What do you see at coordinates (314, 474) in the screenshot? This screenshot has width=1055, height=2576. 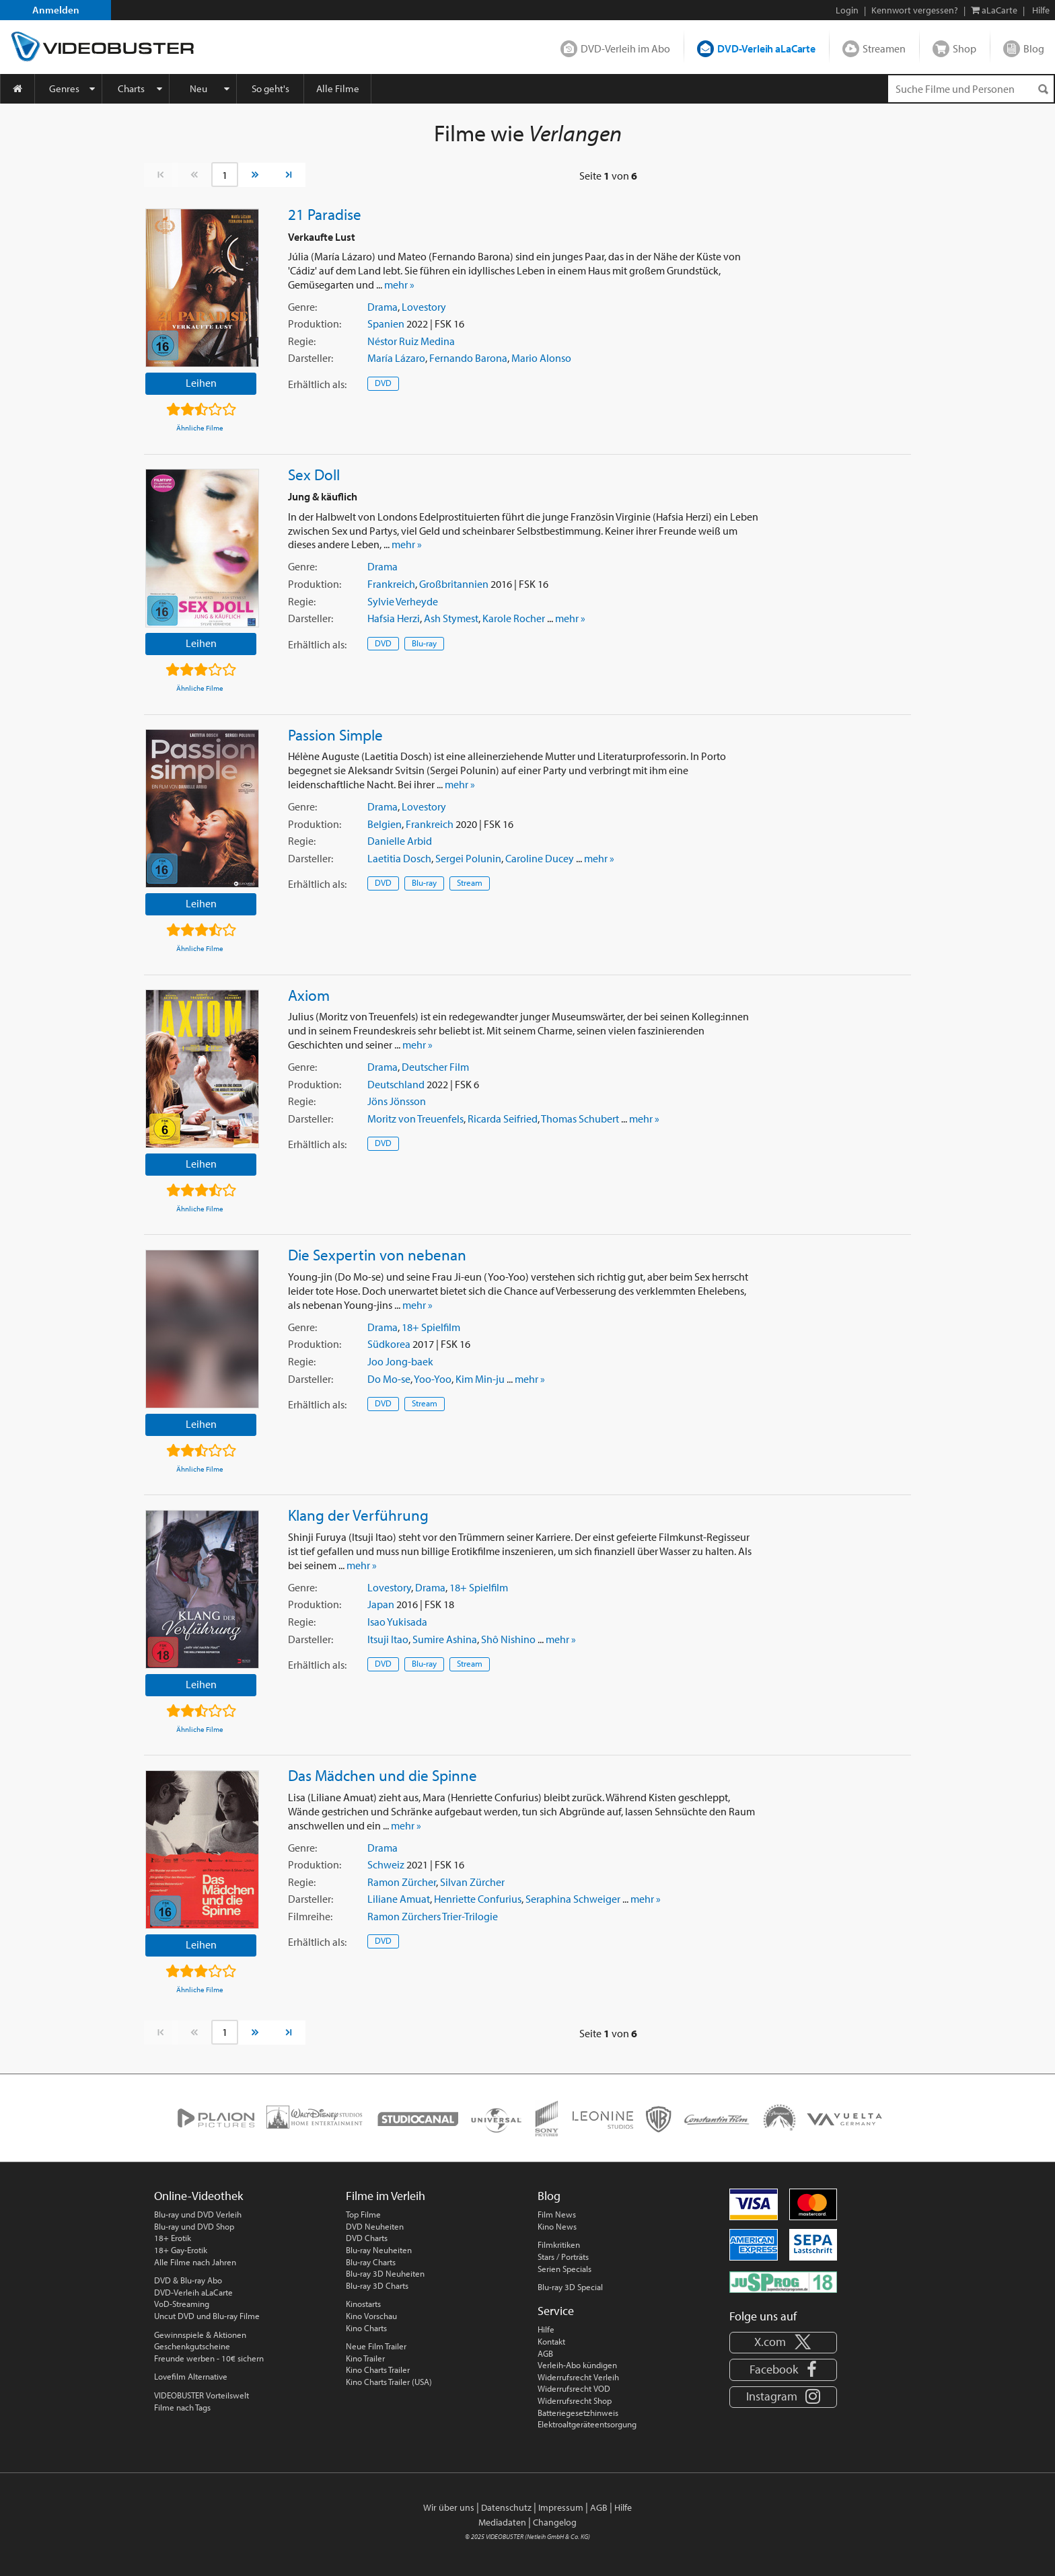 I see `Sex Doll` at bounding box center [314, 474].